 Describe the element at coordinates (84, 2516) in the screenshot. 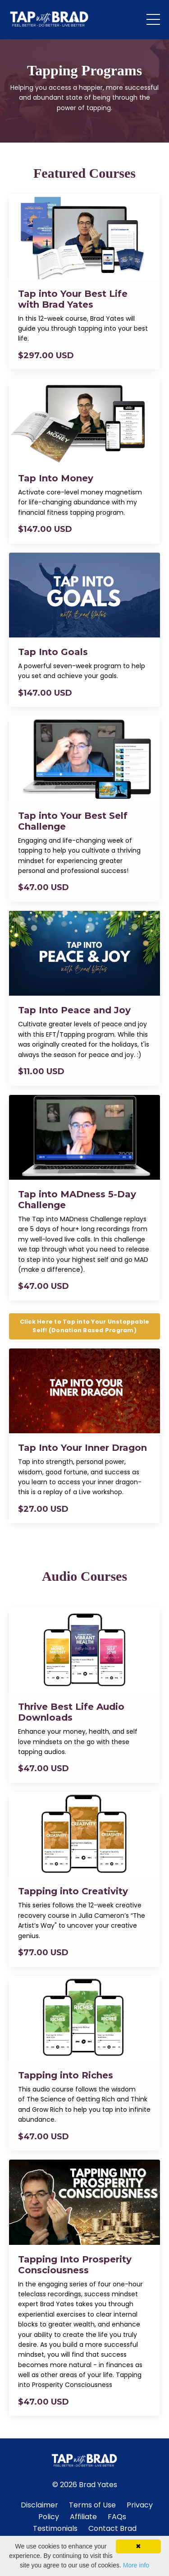

I see `Affiliate` at that location.